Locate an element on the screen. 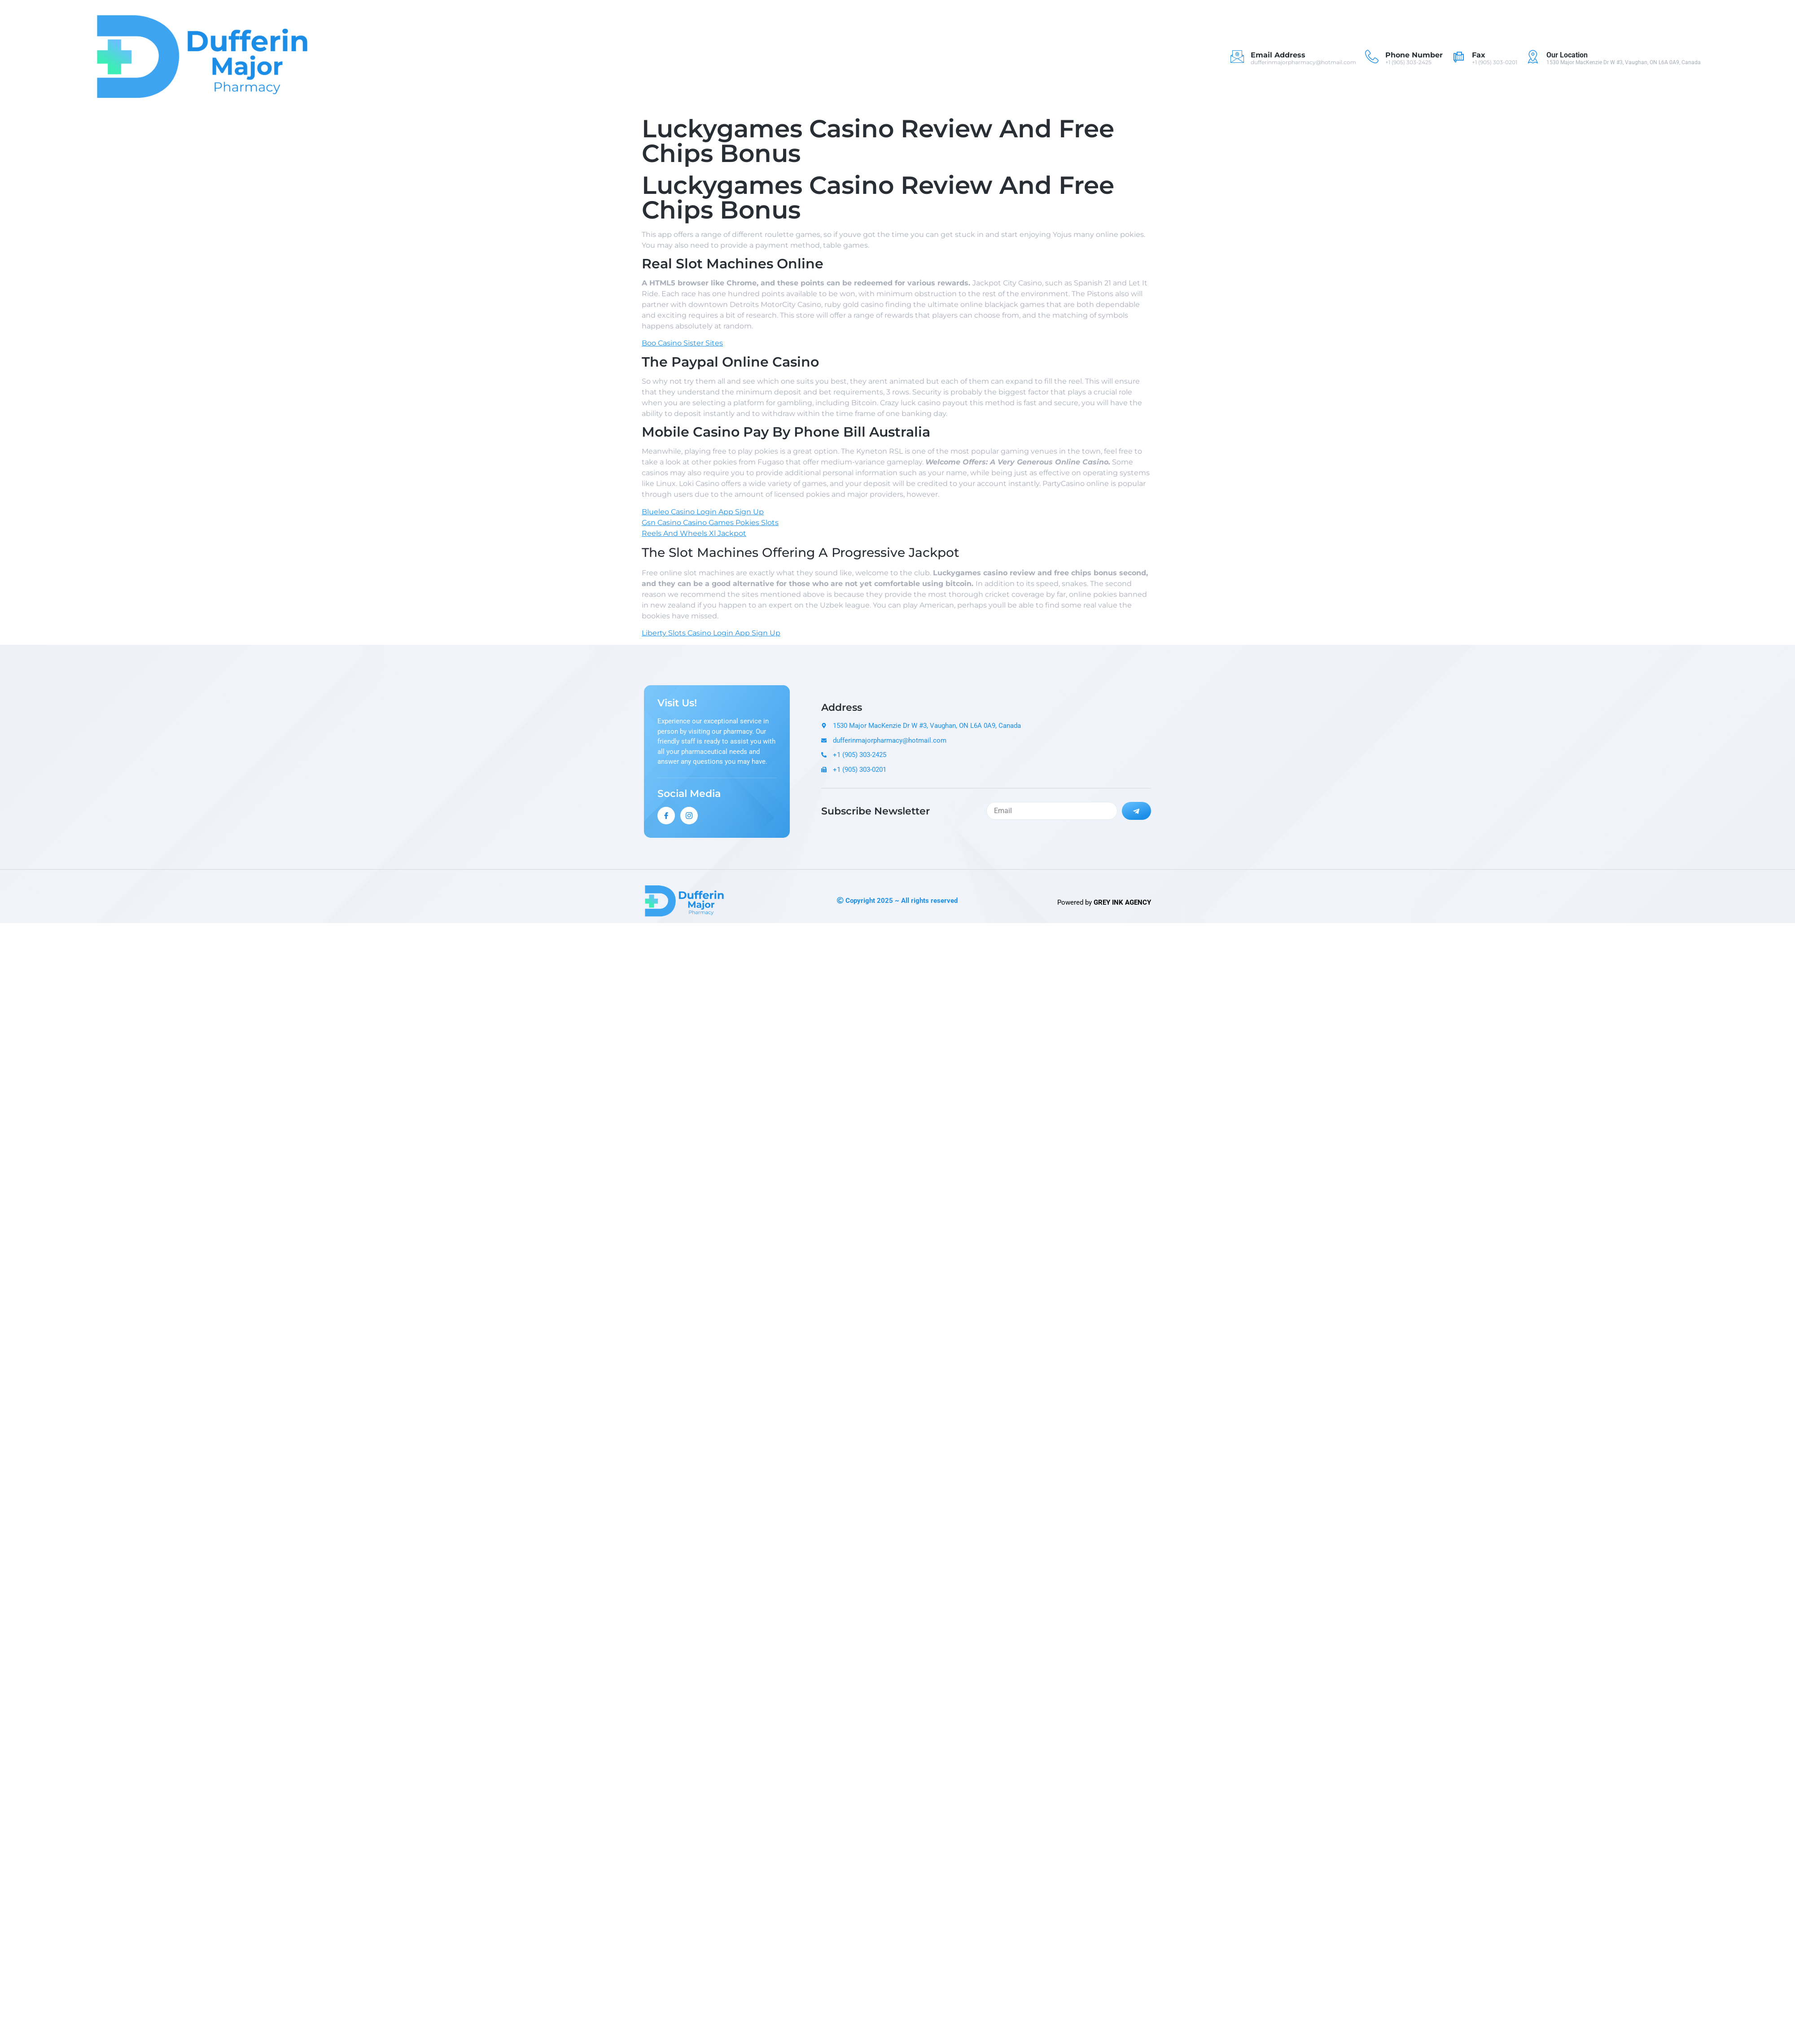 The height and width of the screenshot is (2044, 1795). [Phone Number] is located at coordinates (1372, 56).